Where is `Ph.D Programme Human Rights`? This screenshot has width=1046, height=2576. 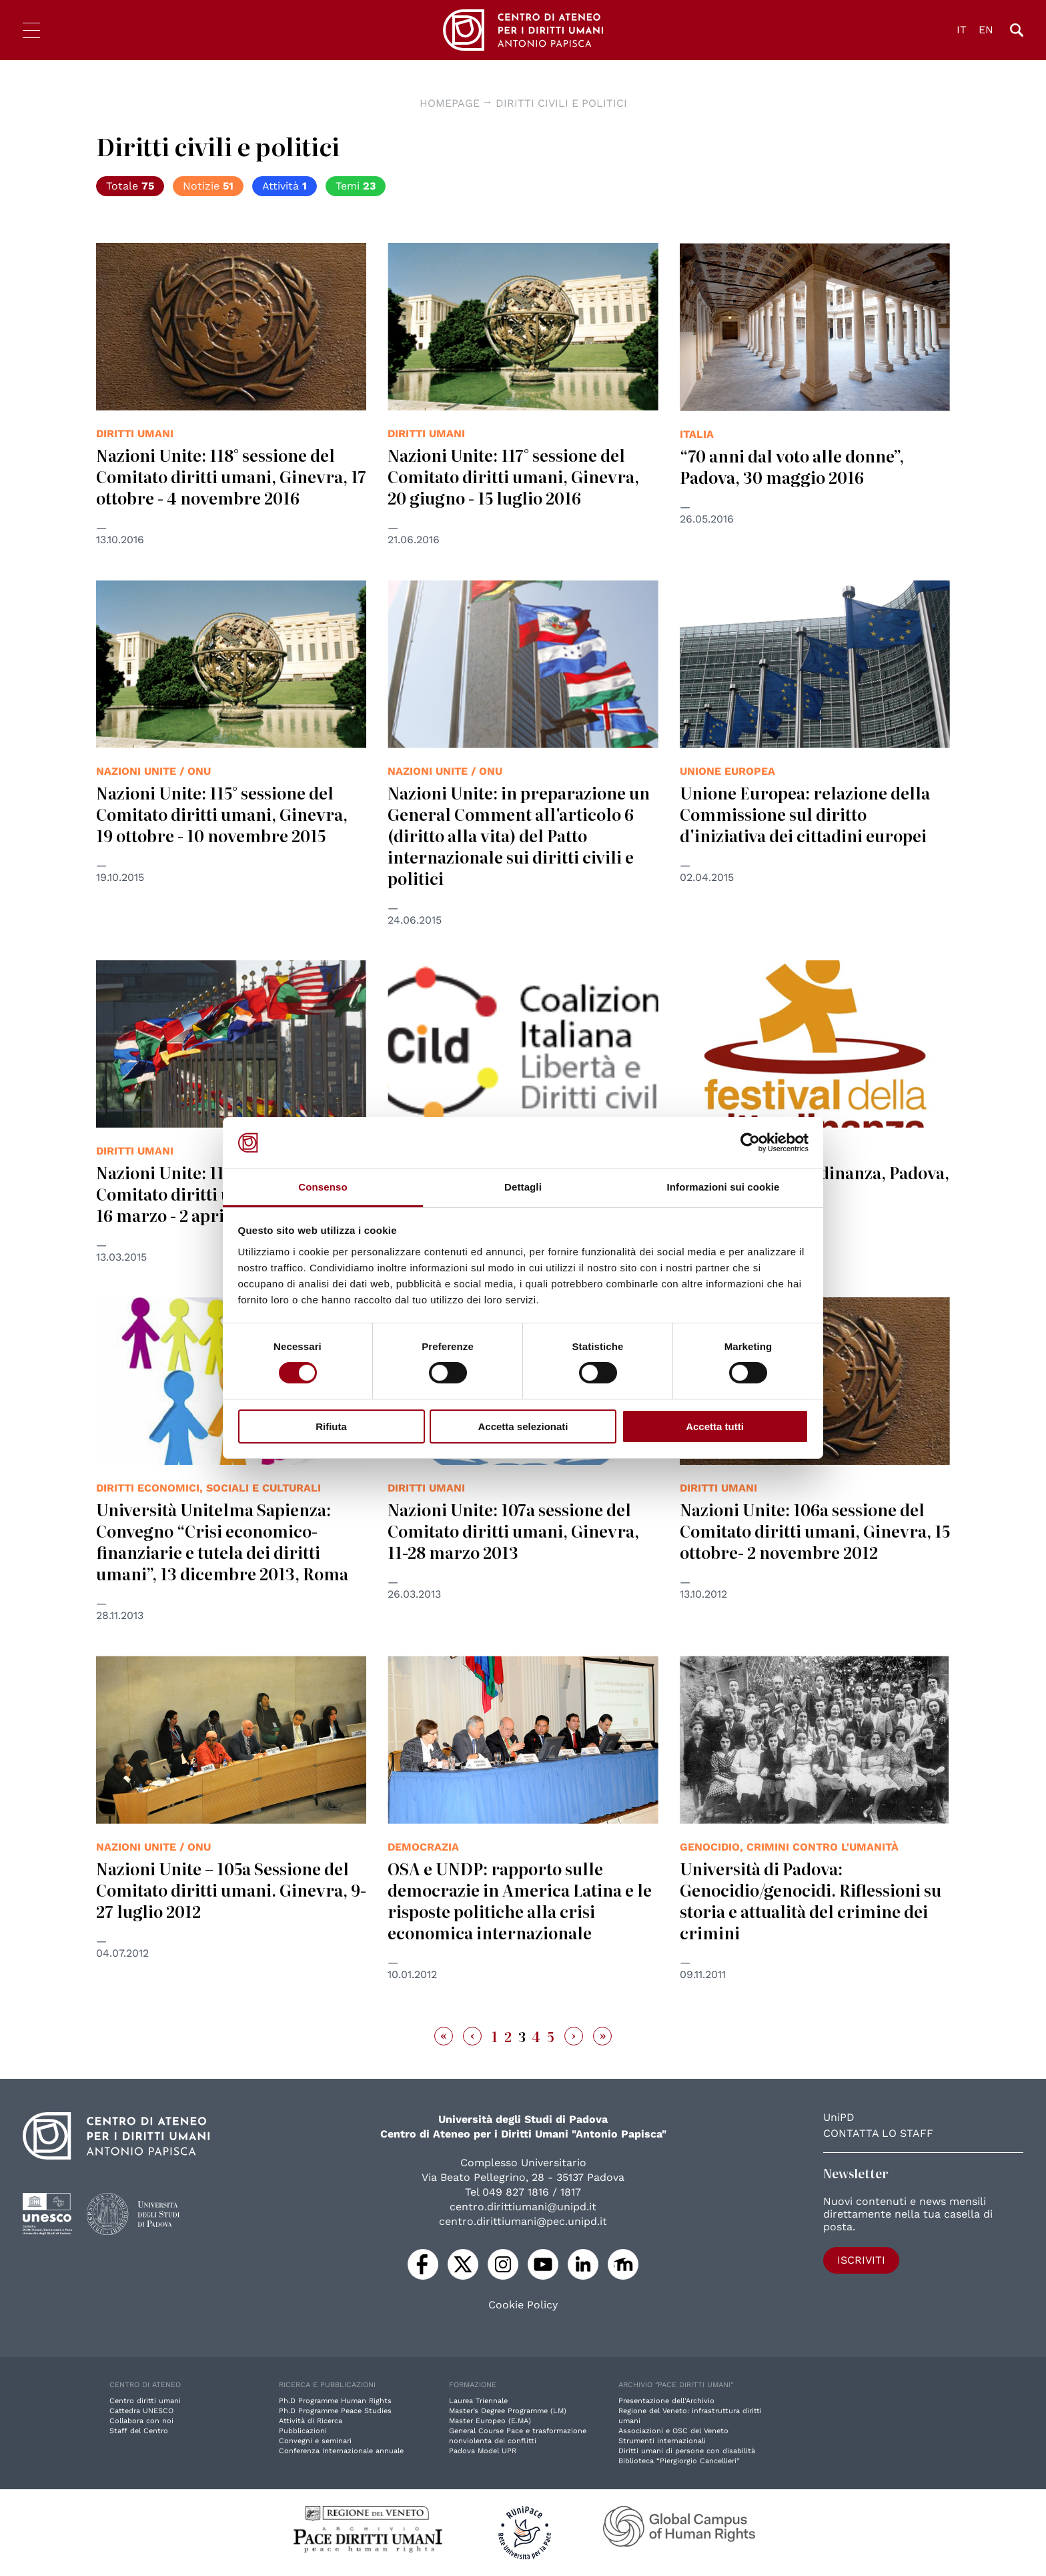
Ph.D Programme Human Rights is located at coordinates (335, 2400).